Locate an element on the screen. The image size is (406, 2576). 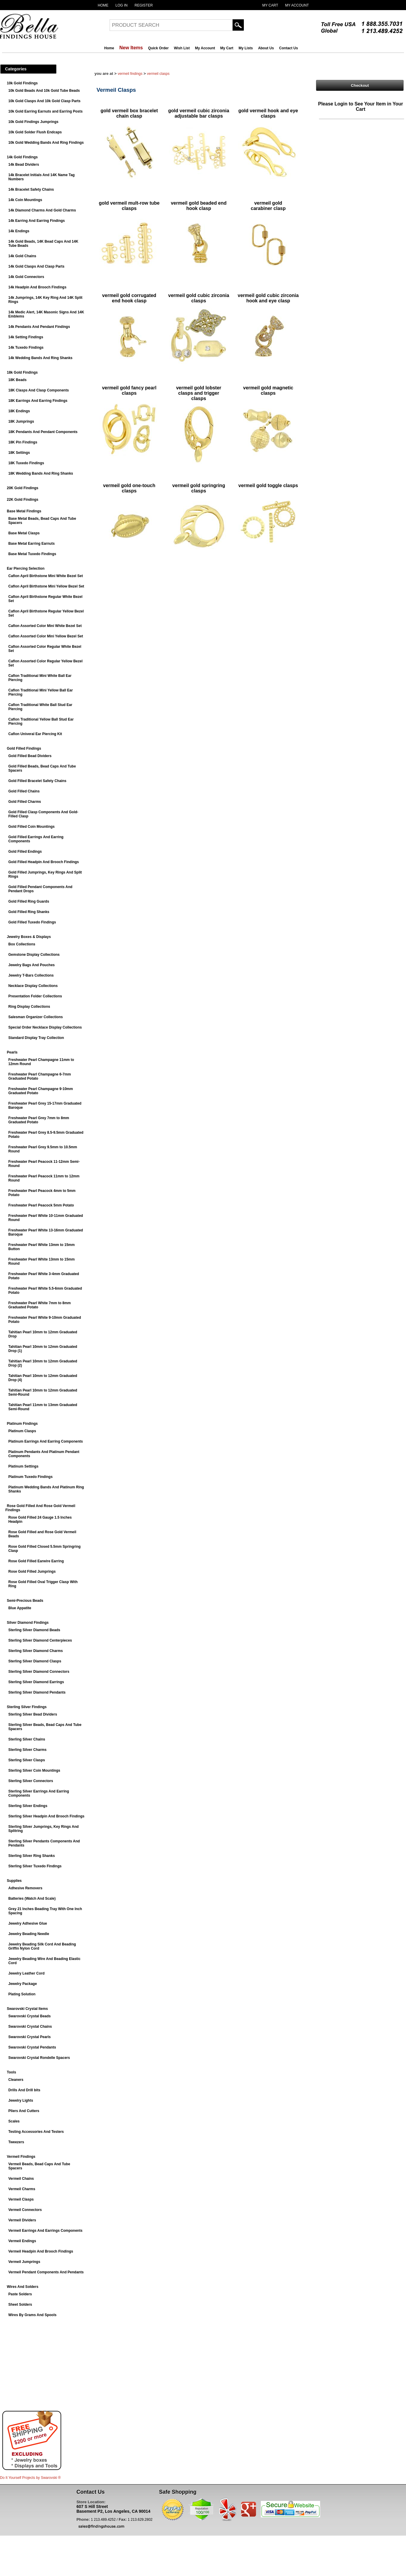
14k Endings is located at coordinates (18, 231).